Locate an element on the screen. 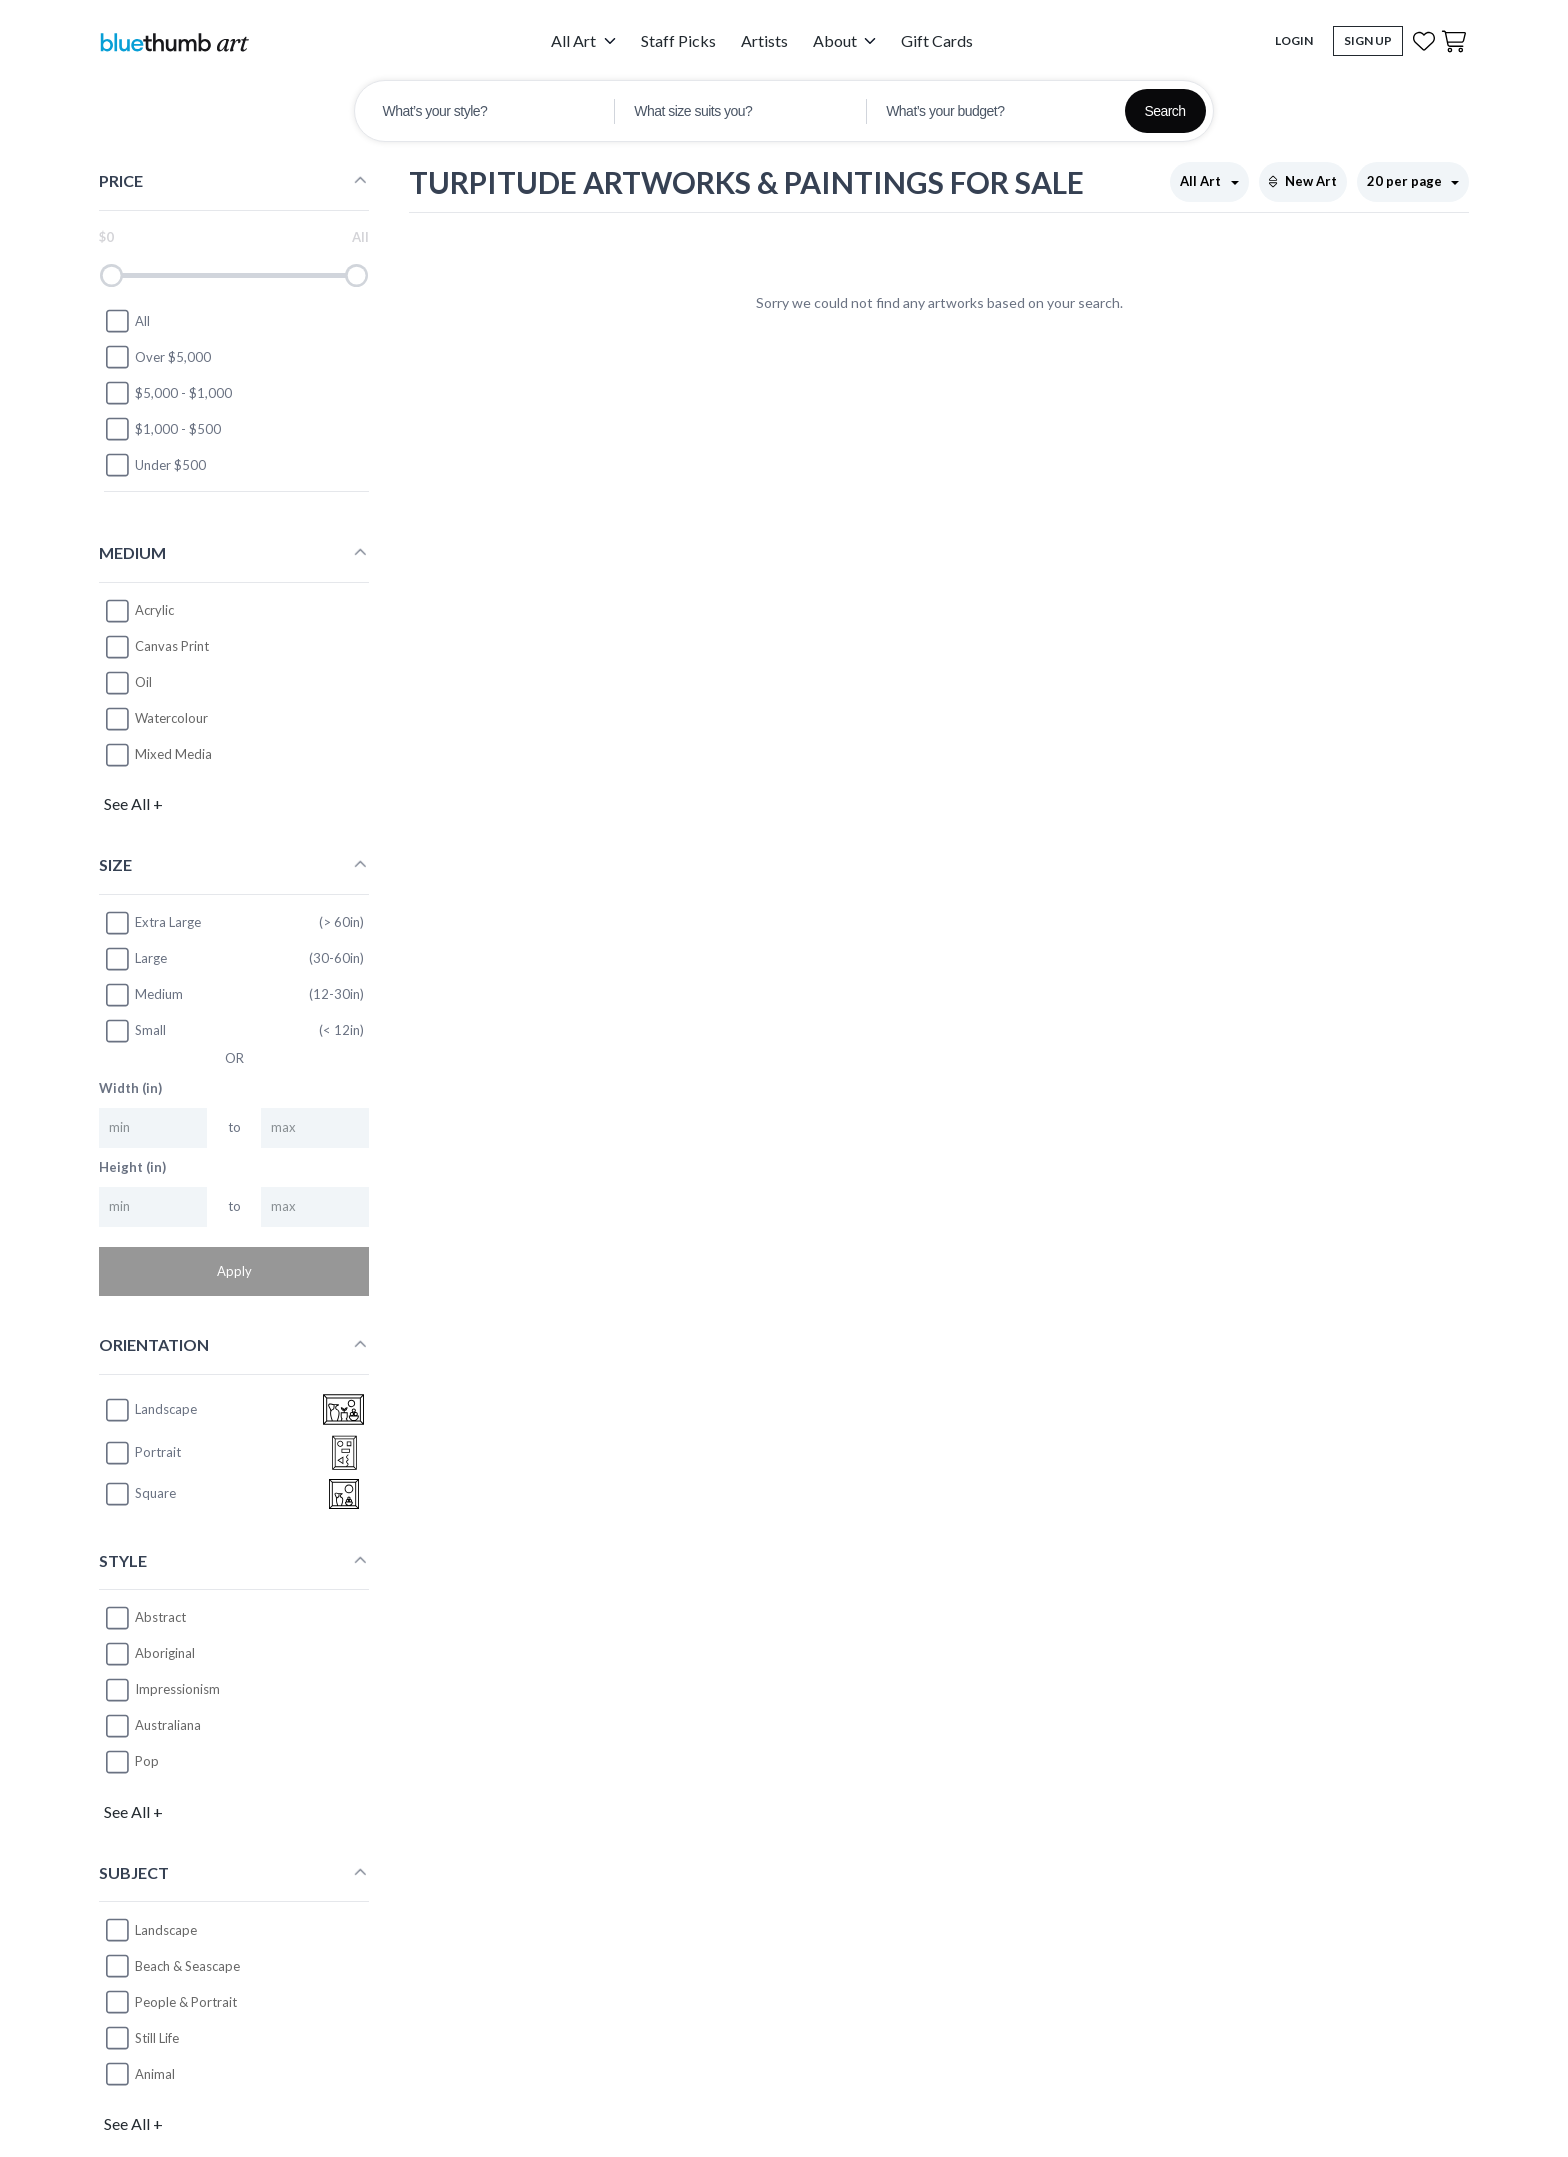 This screenshot has width=1568, height=2157. Mixed Media is located at coordinates (173, 754).